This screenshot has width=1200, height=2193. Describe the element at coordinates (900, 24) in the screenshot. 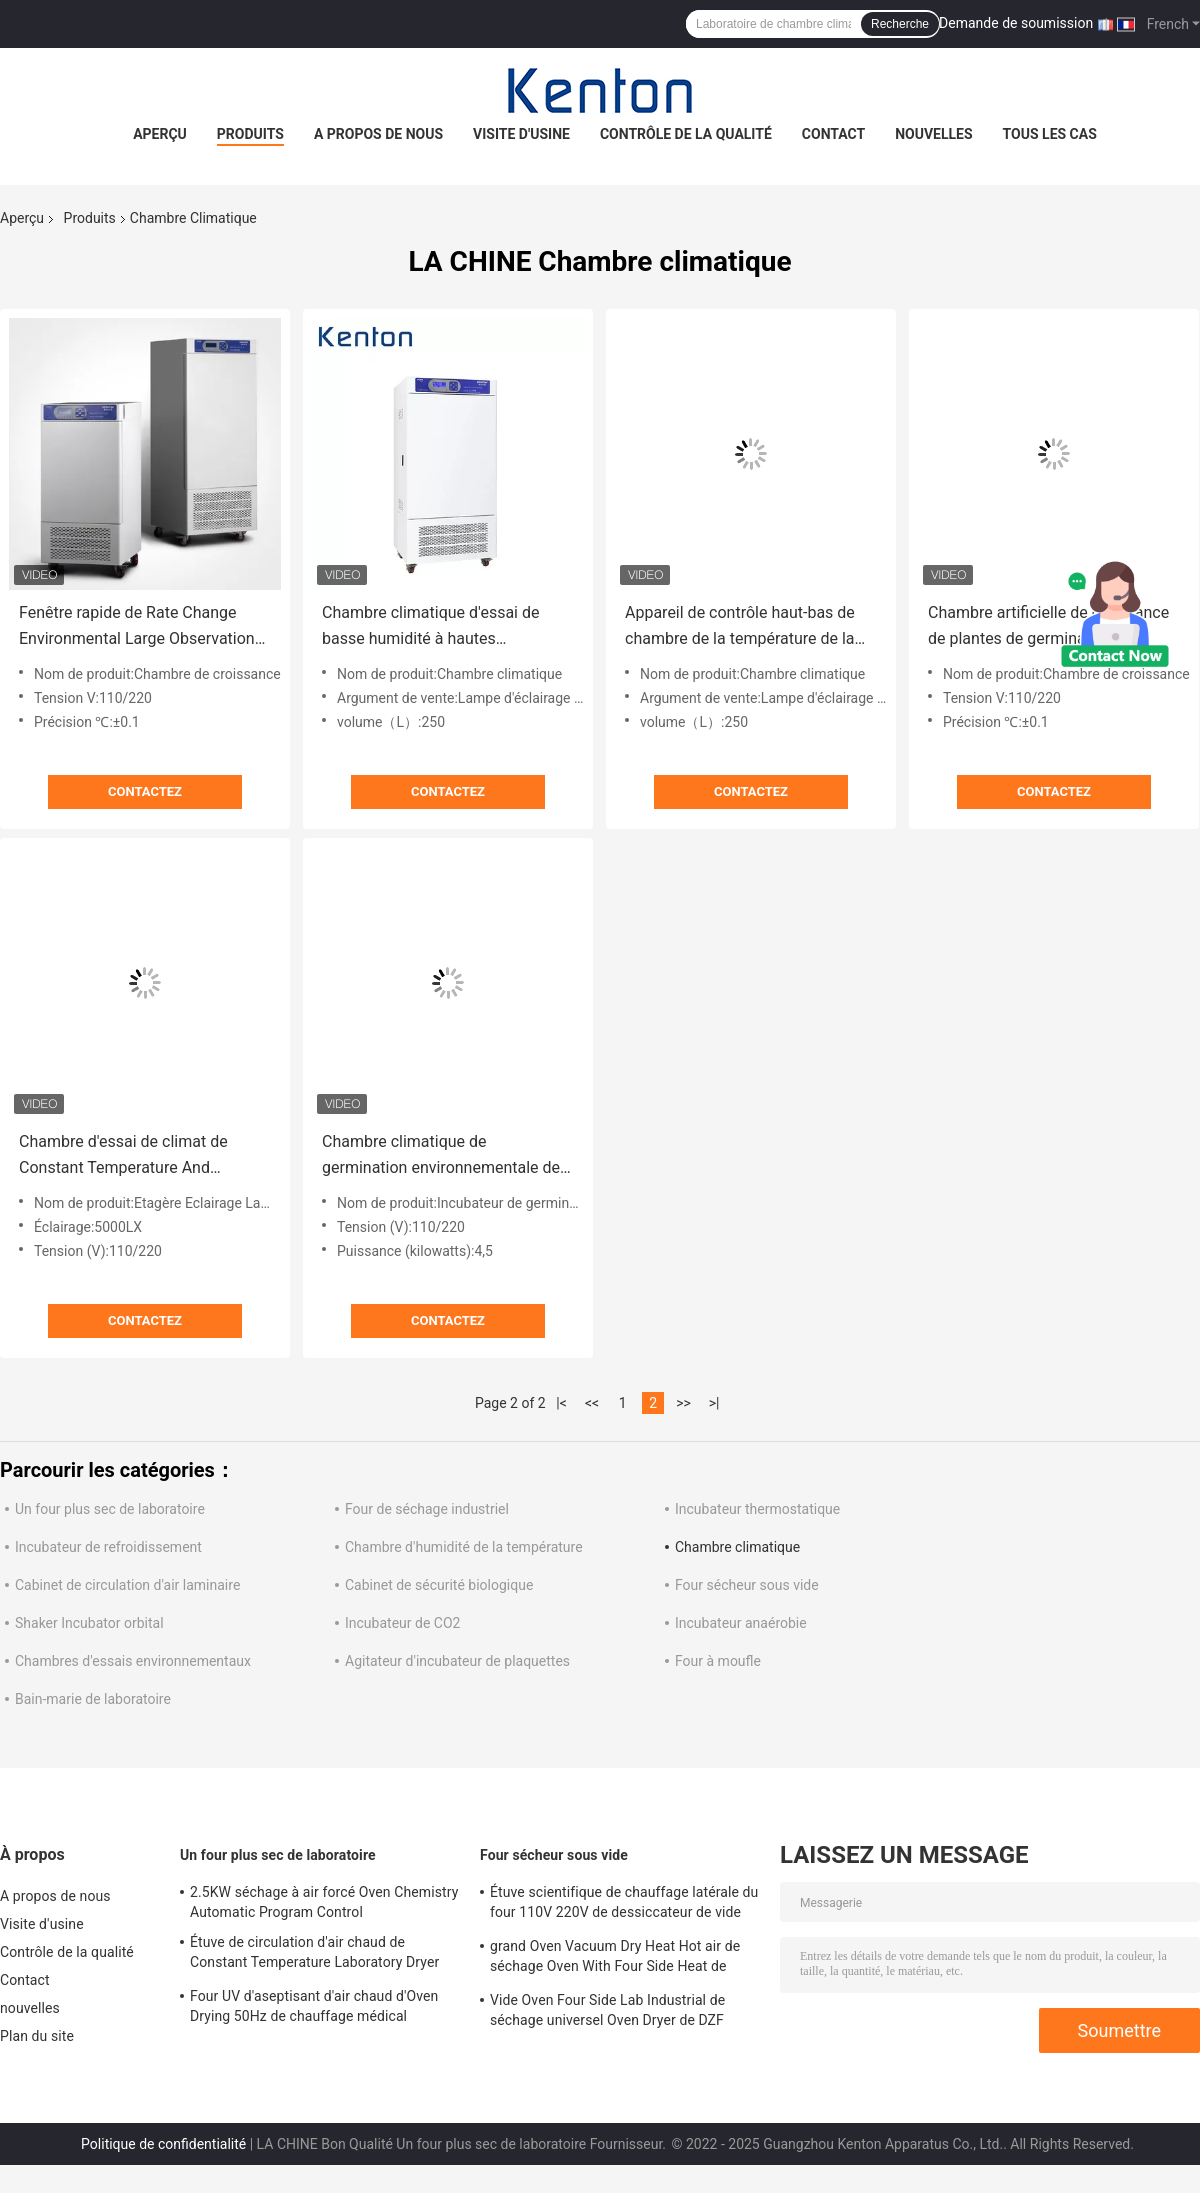

I see `Recherche` at that location.